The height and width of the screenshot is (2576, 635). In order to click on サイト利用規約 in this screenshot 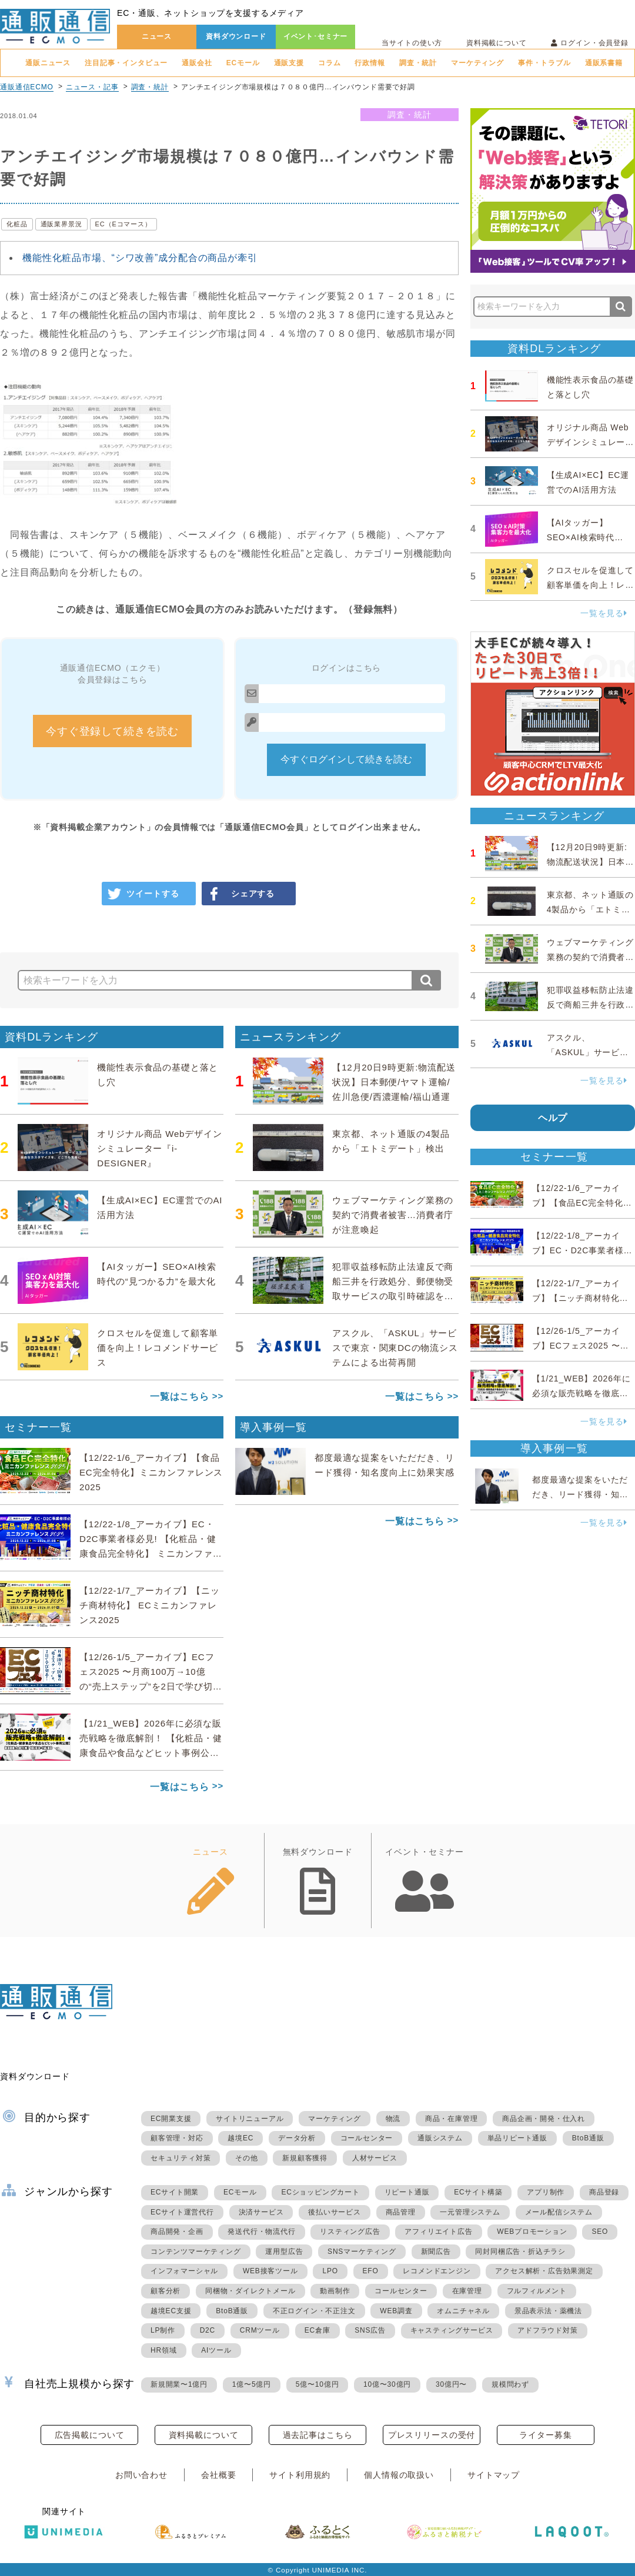, I will do `click(299, 2475)`.